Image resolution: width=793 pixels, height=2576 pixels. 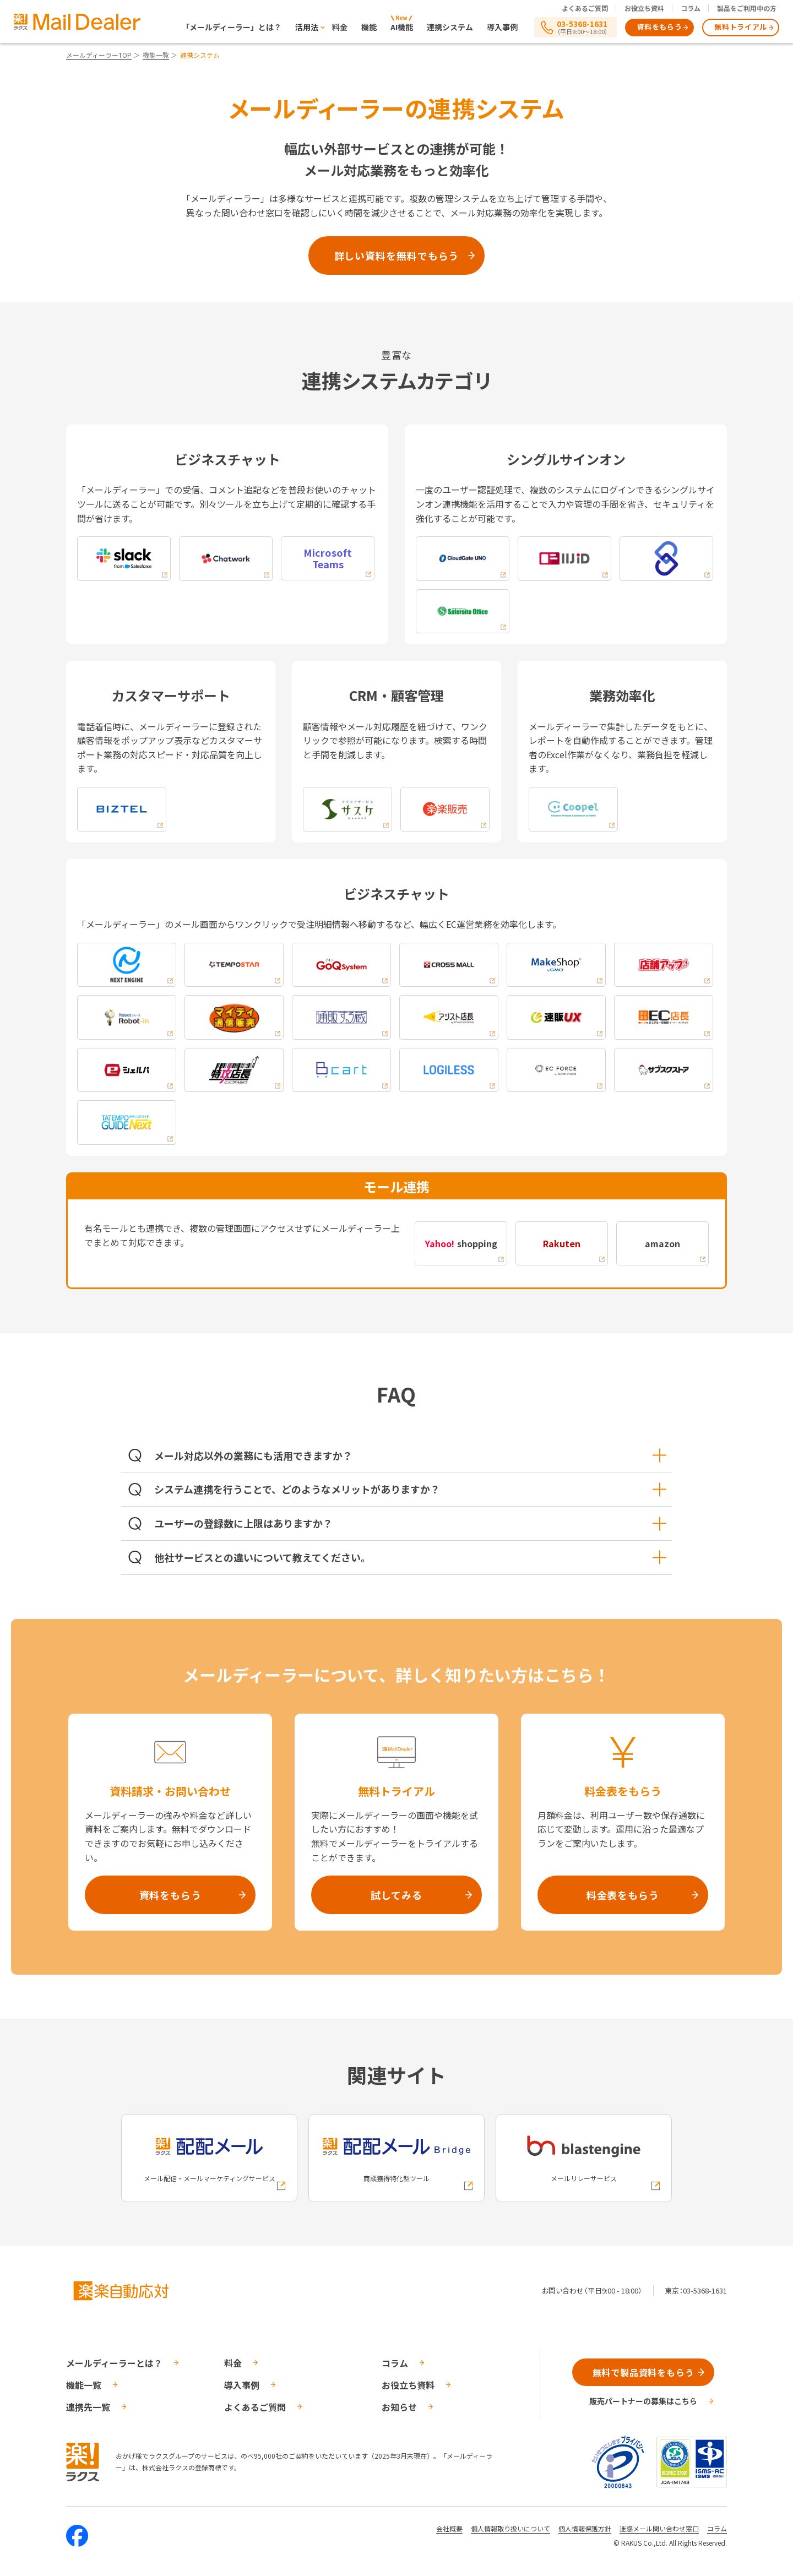 What do you see at coordinates (396, 255) in the screenshot?
I see `詳しい資料を無料でもらう` at bounding box center [396, 255].